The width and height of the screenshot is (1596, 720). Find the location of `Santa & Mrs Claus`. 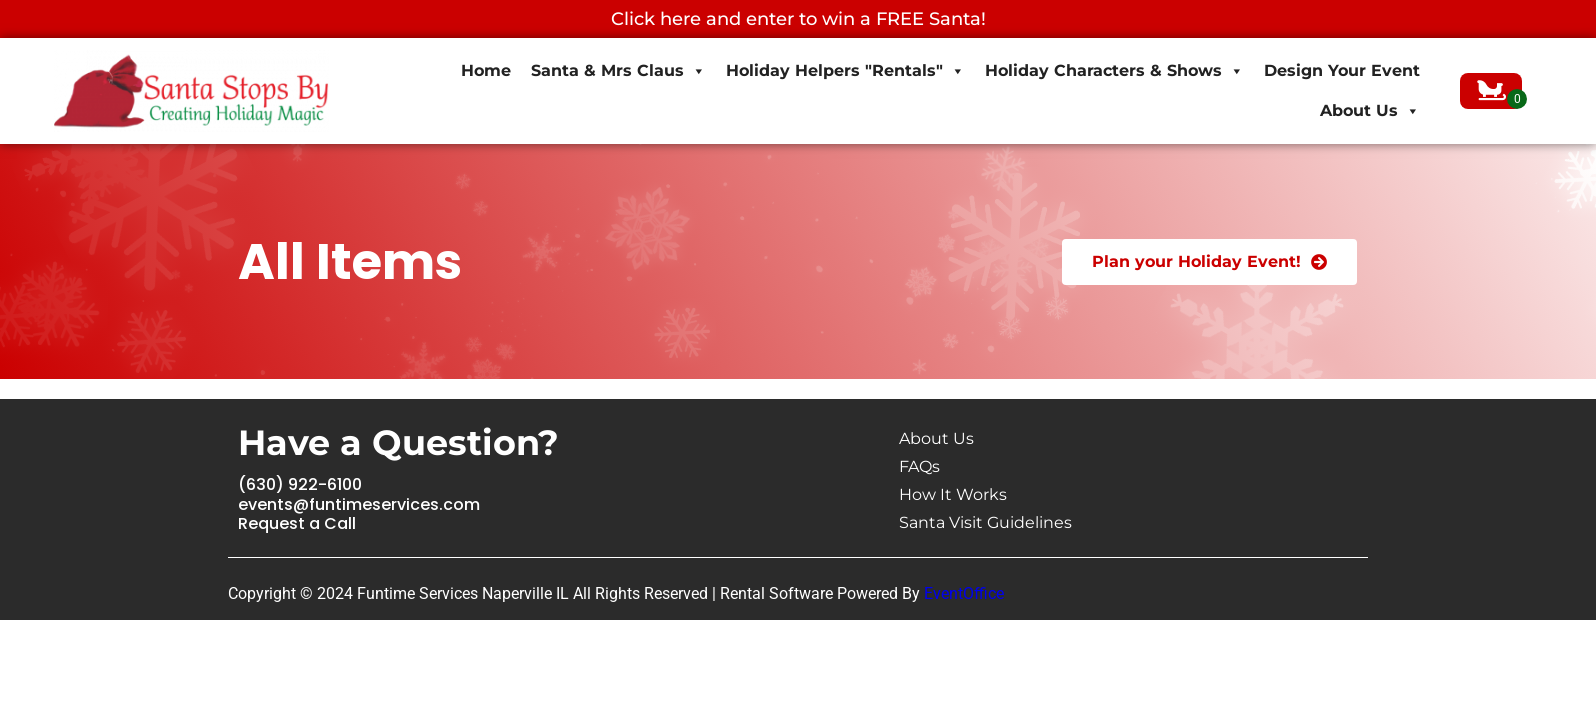

Santa & Mrs Claus is located at coordinates (618, 71).